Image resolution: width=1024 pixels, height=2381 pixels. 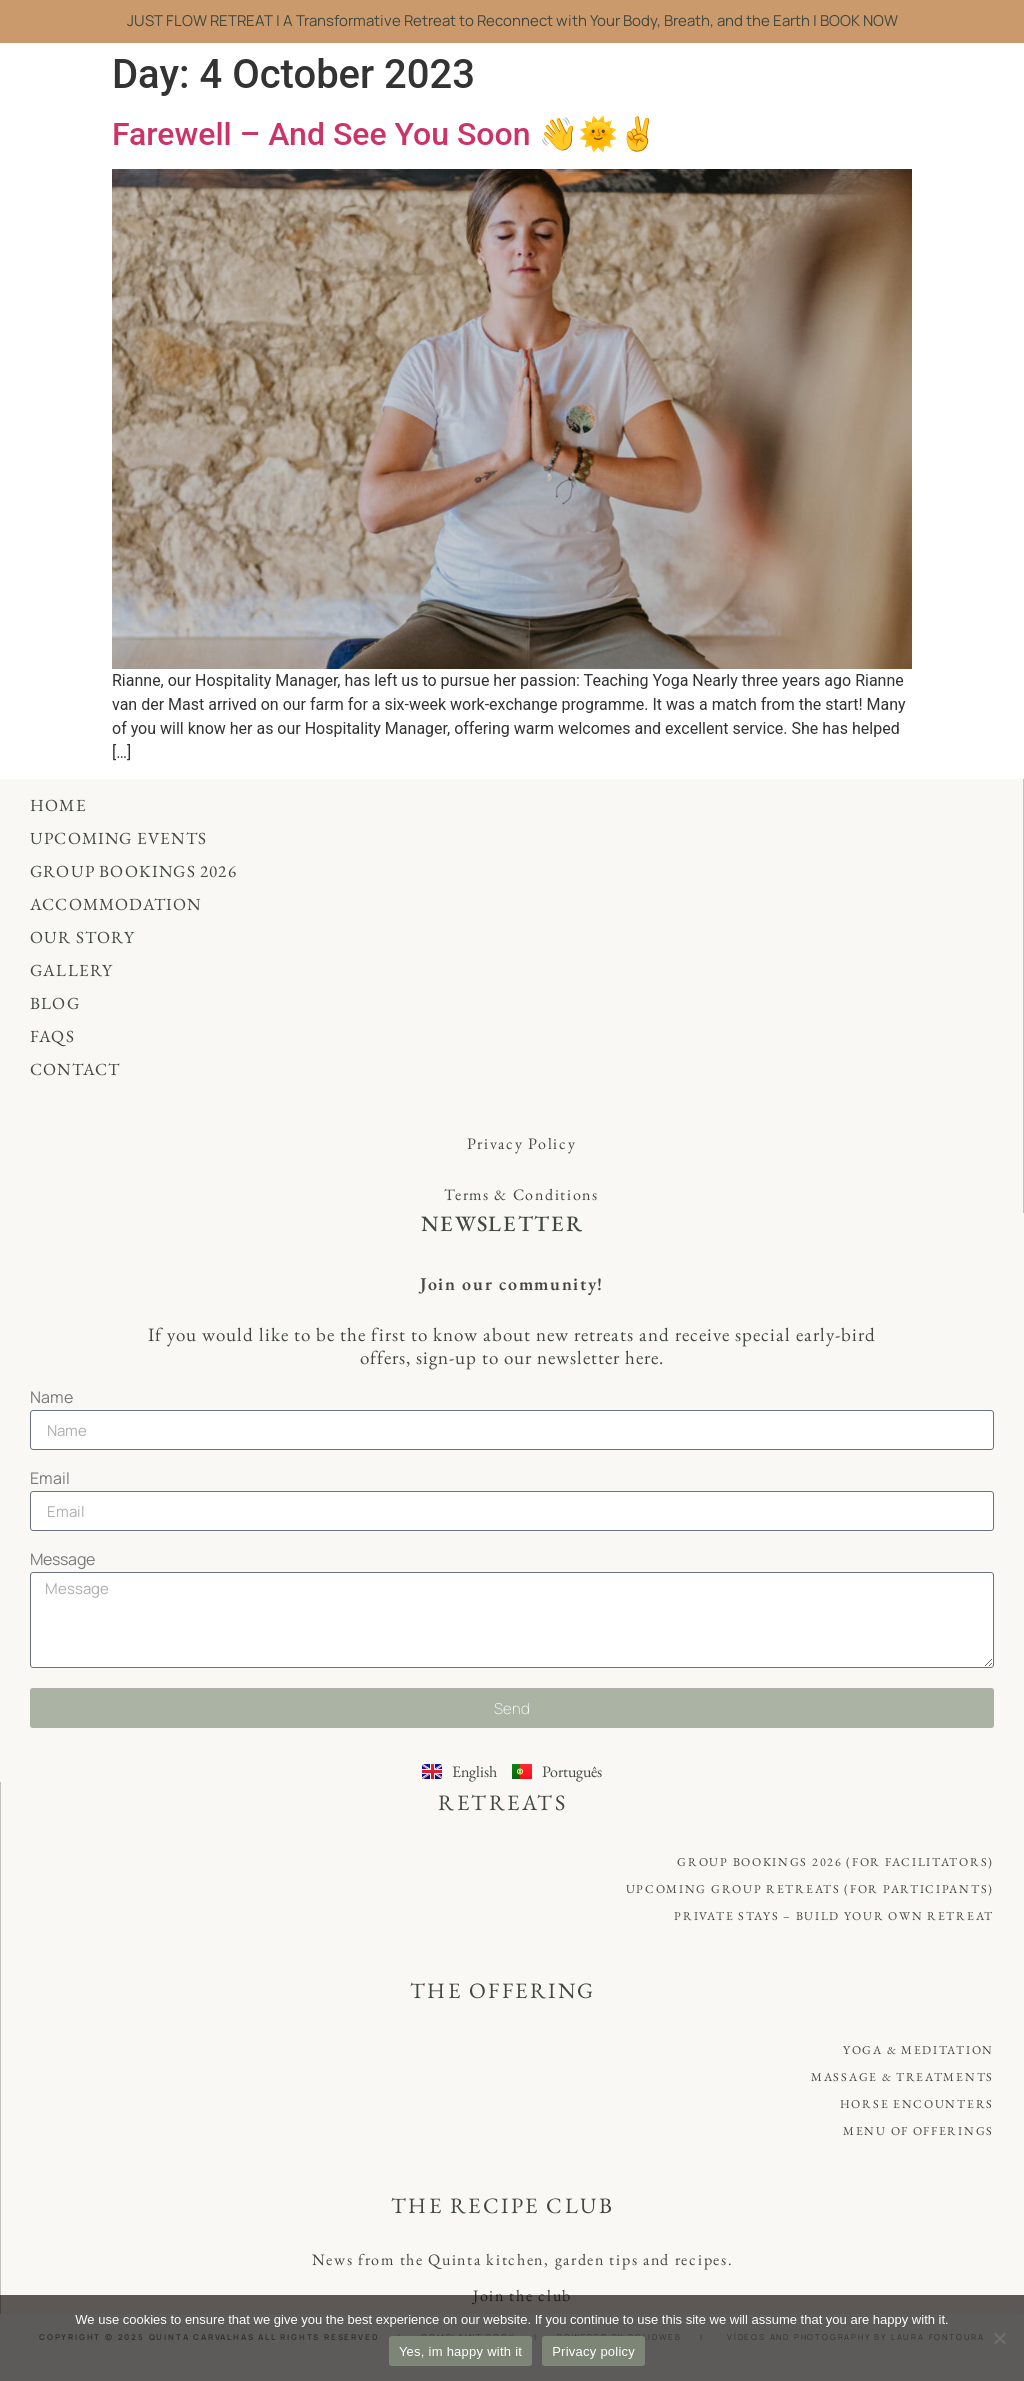 I want to click on Message, so click(x=62, y=1560).